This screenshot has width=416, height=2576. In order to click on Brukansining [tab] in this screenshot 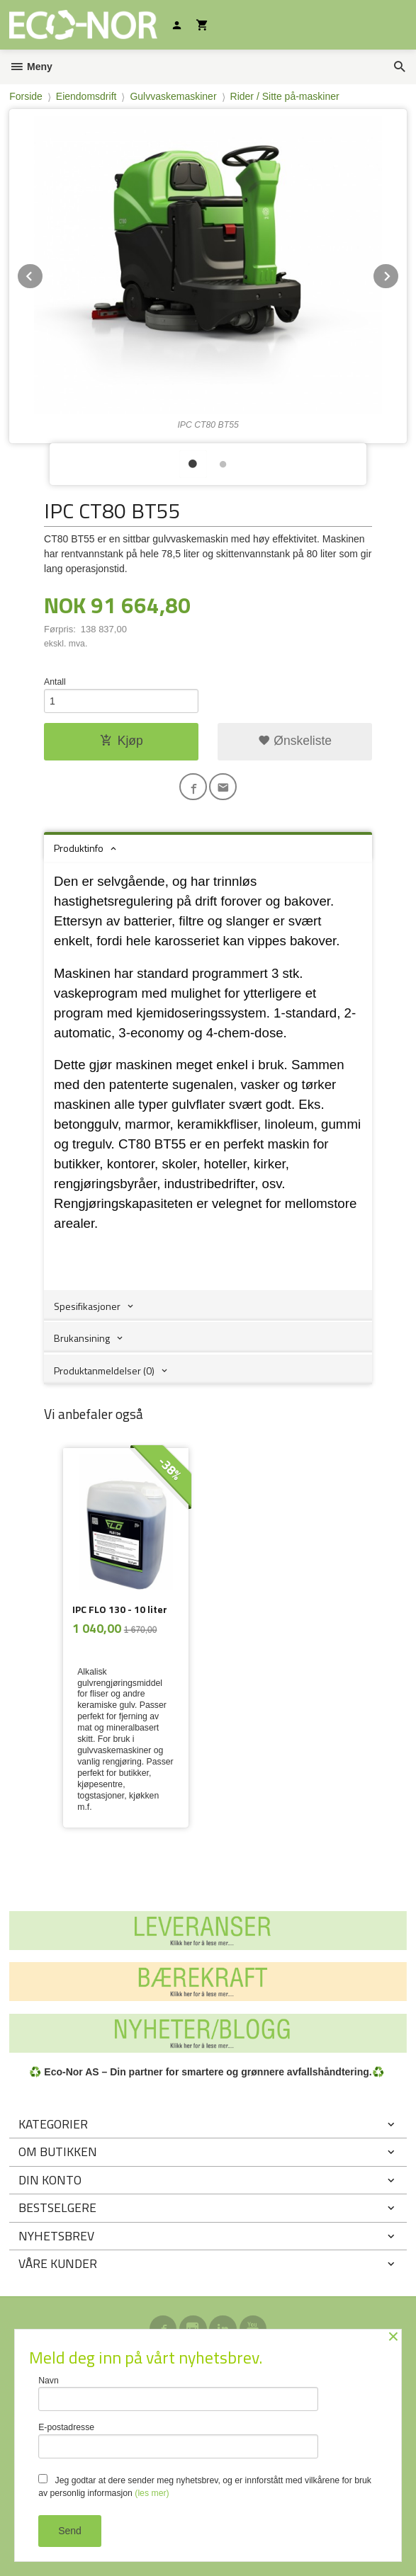, I will do `click(82, 1337)`.